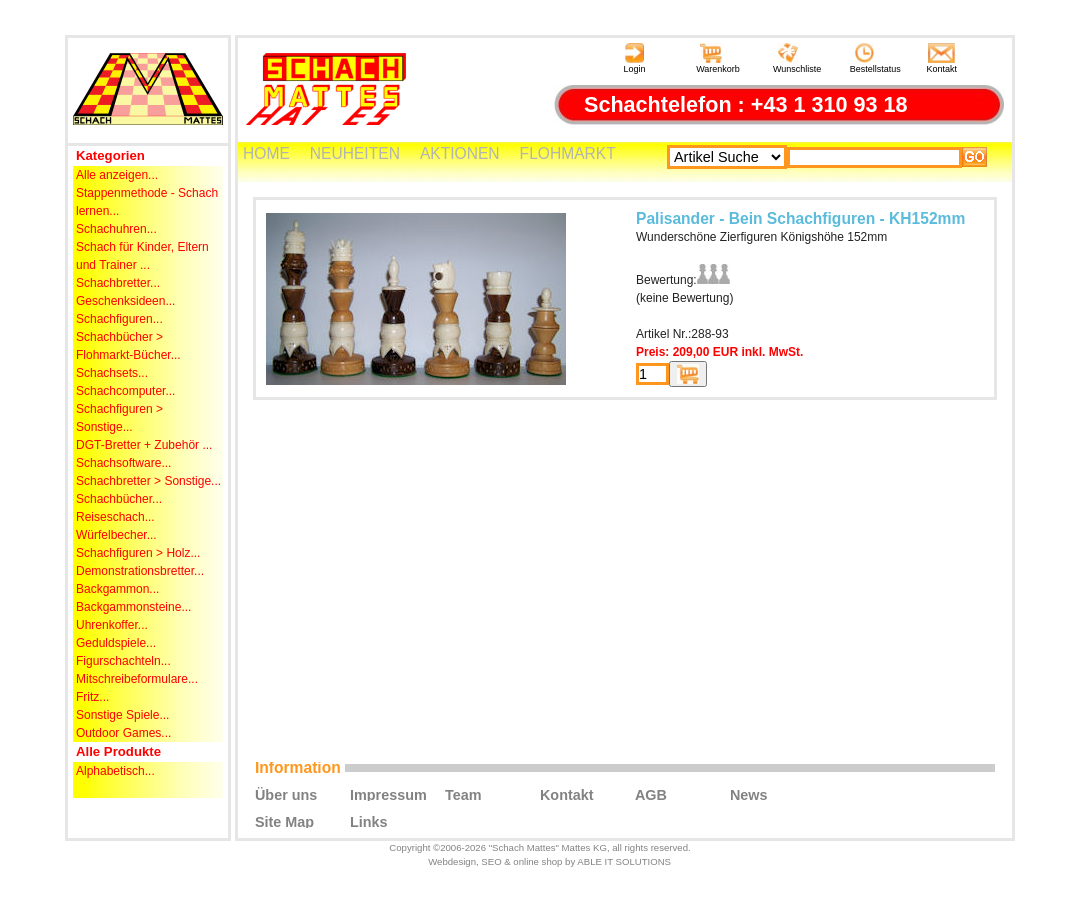  Describe the element at coordinates (119, 319) in the screenshot. I see `Schachfiguren...` at that location.